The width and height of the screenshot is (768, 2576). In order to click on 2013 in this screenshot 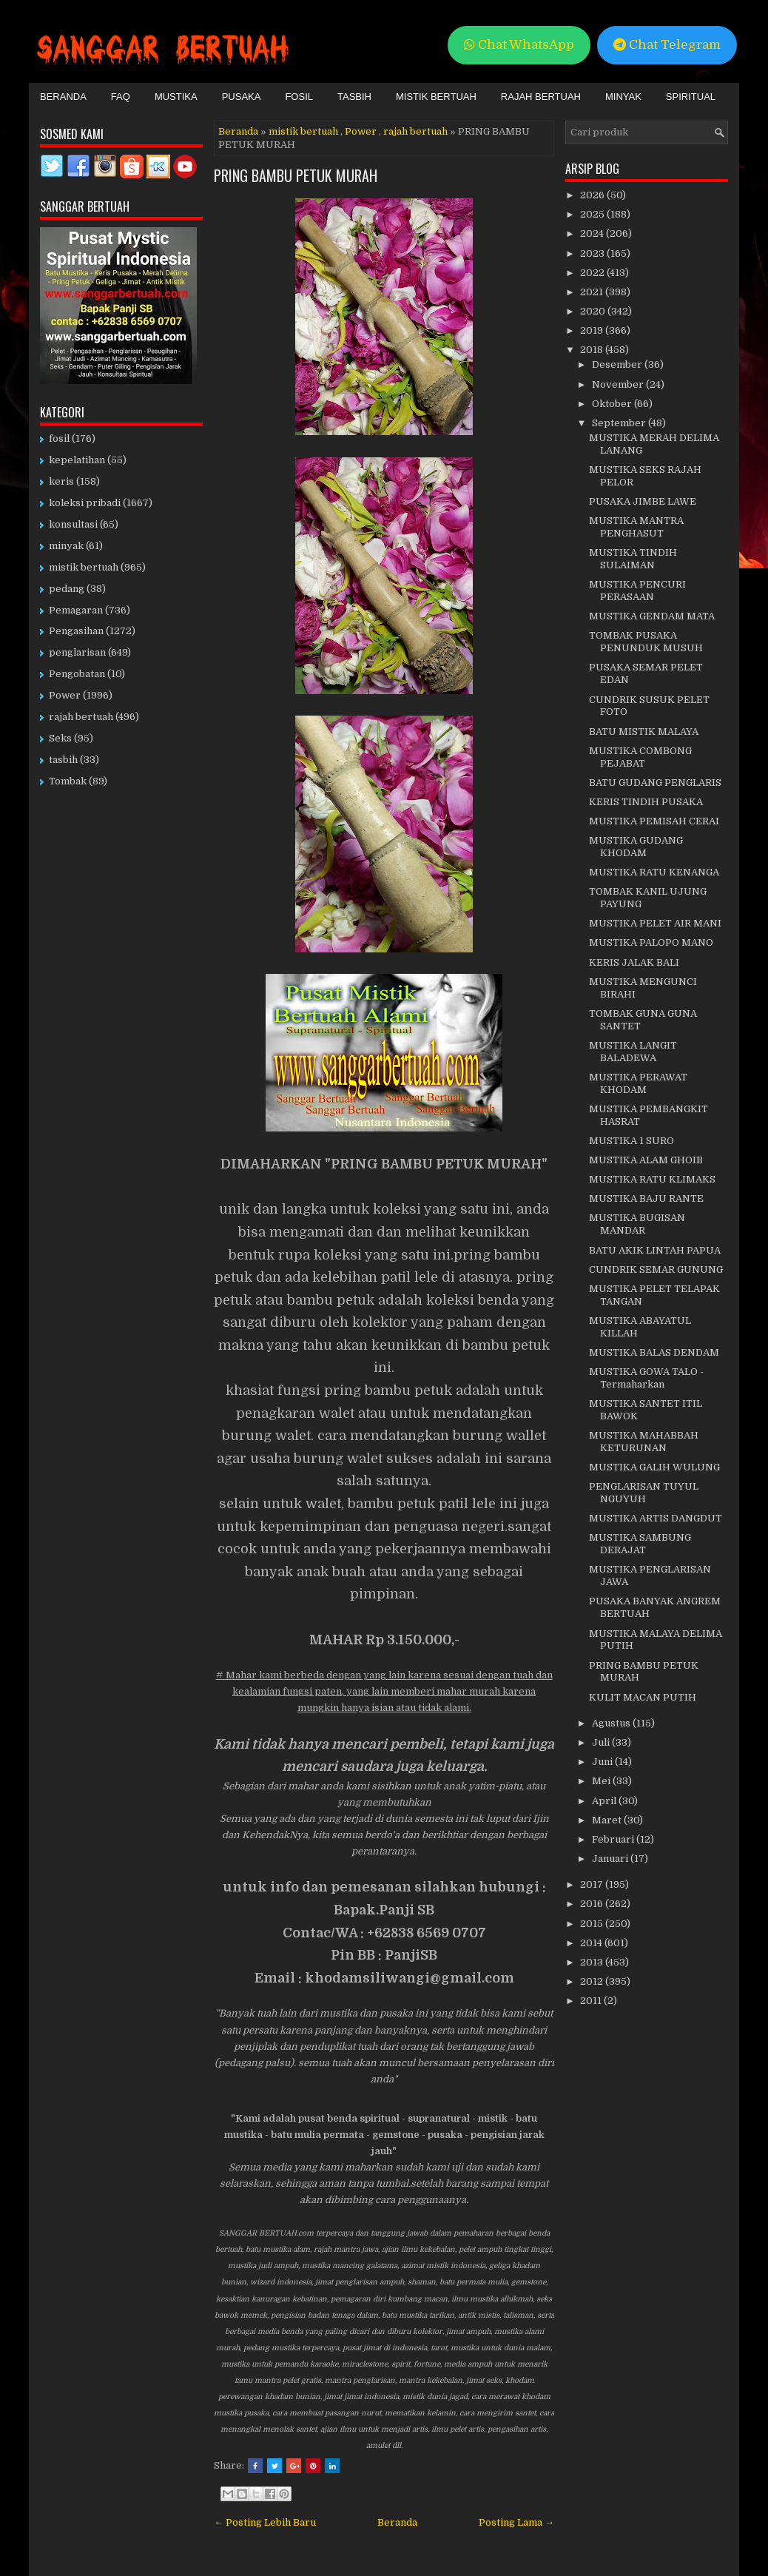, I will do `click(592, 1962)`.